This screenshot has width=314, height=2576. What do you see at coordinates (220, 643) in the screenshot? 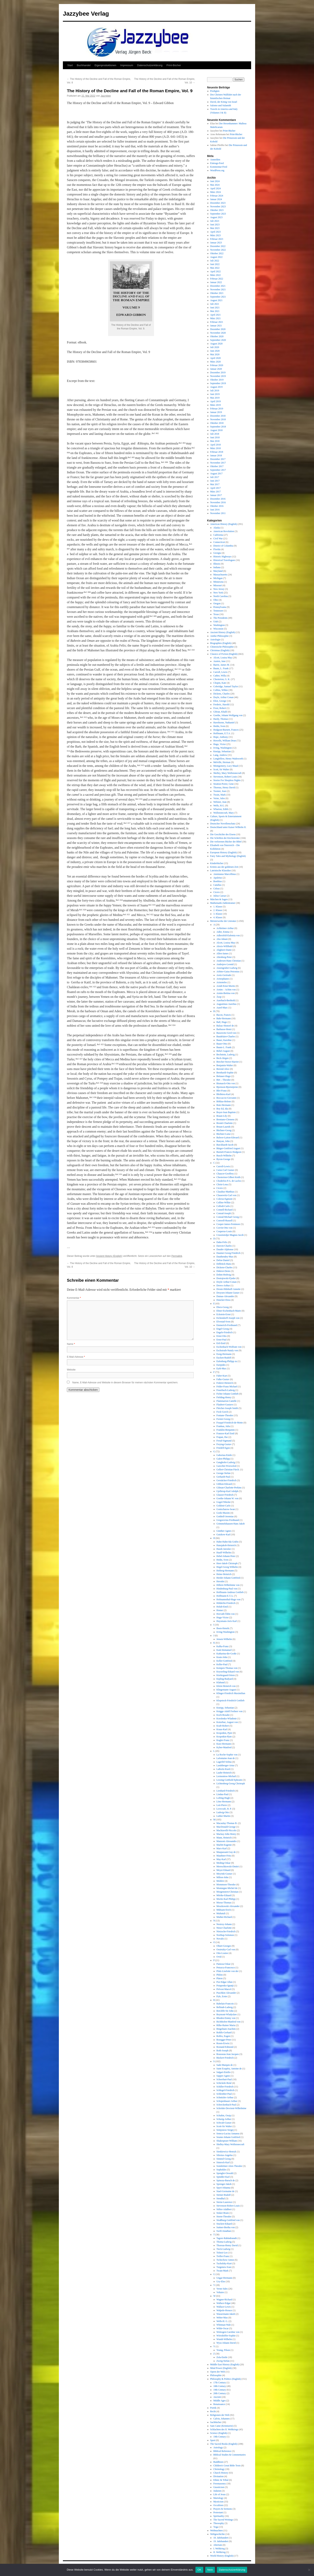
I see `Biographies (English)` at bounding box center [220, 643].